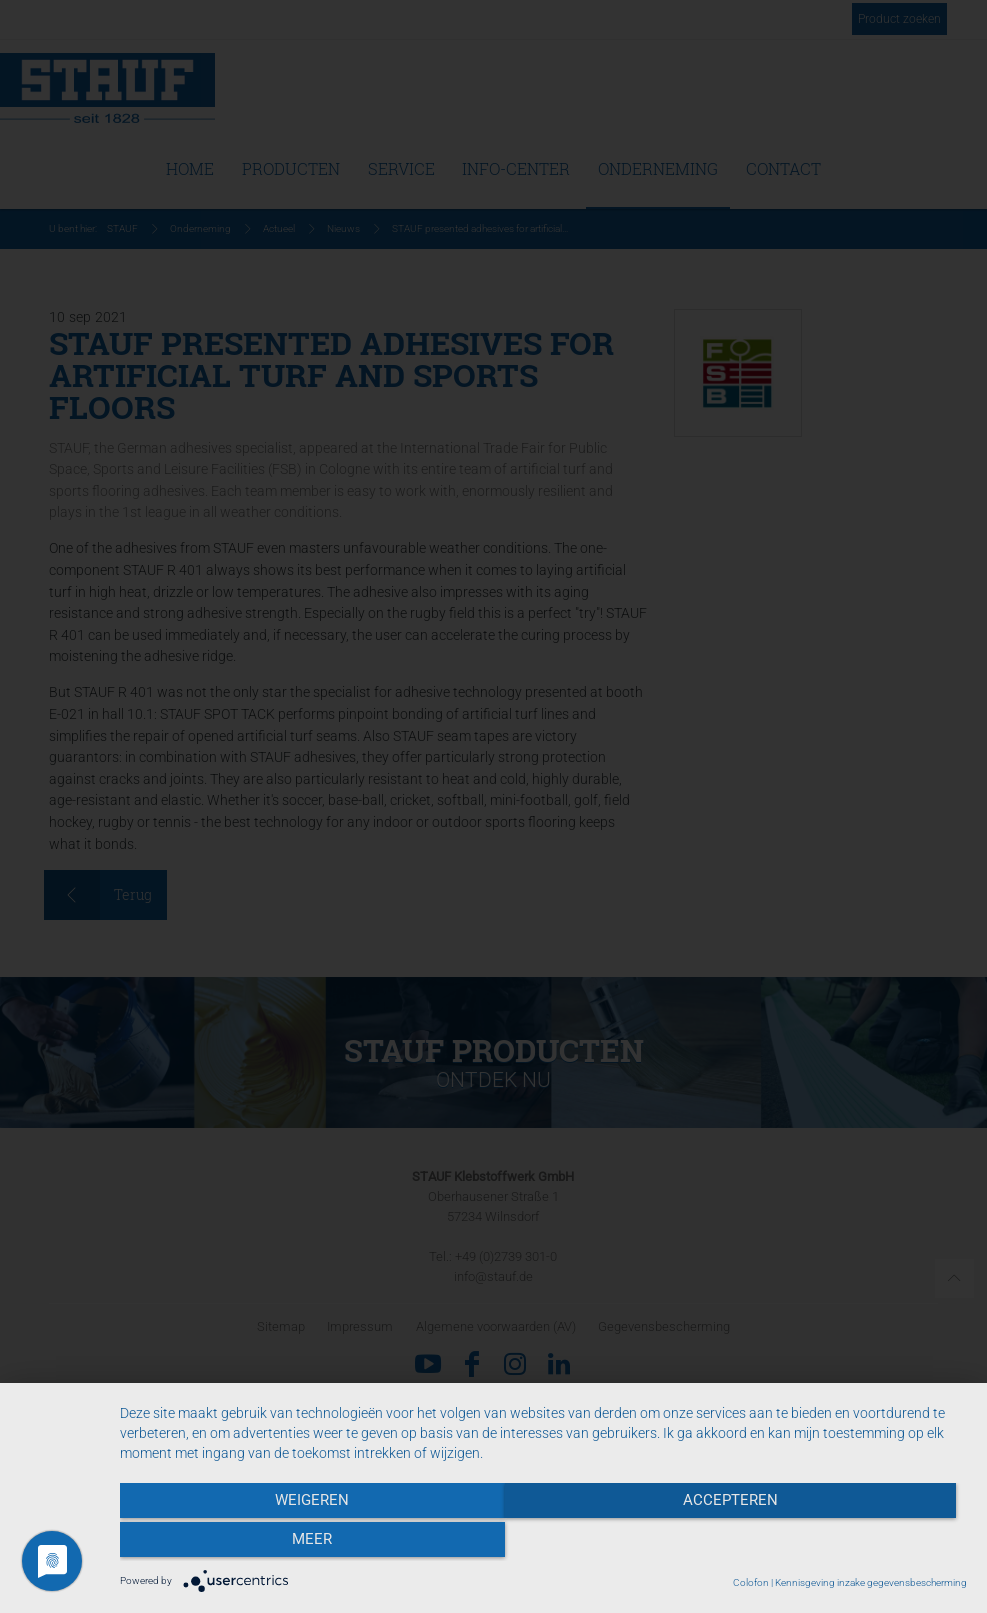 Image resolution: width=987 pixels, height=1613 pixels. Describe the element at coordinates (543, 1544) in the screenshot. I see `Accepteren` at that location.